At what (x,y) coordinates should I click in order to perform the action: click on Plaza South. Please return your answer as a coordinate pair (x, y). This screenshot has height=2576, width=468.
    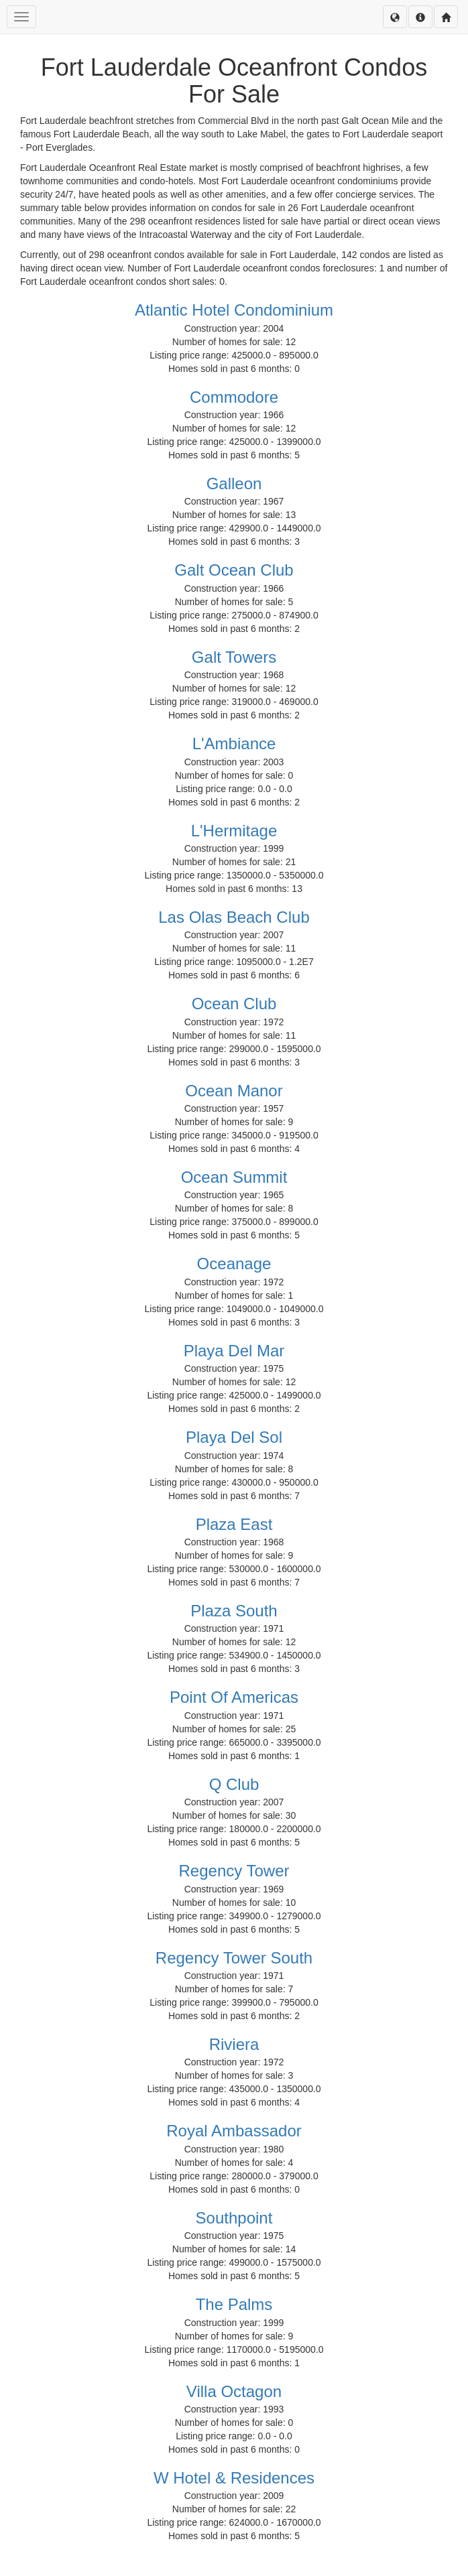
    Looking at the image, I should click on (233, 1611).